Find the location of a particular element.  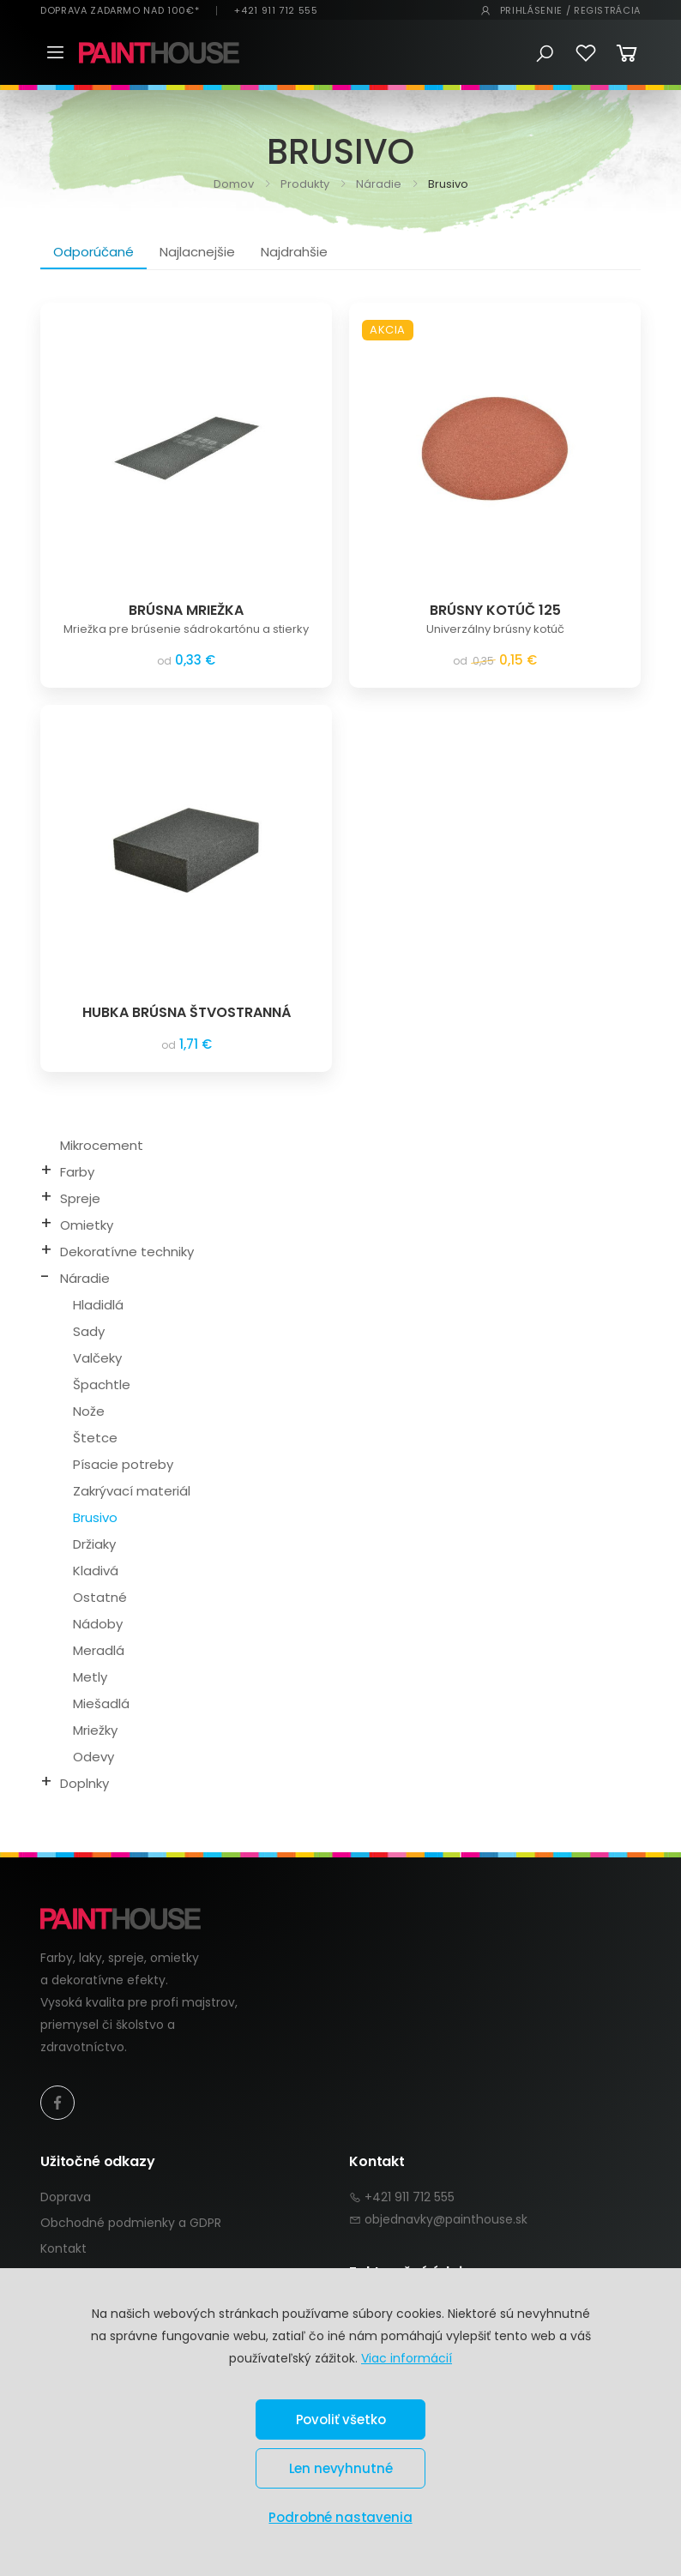

Držiaky is located at coordinates (94, 1544).